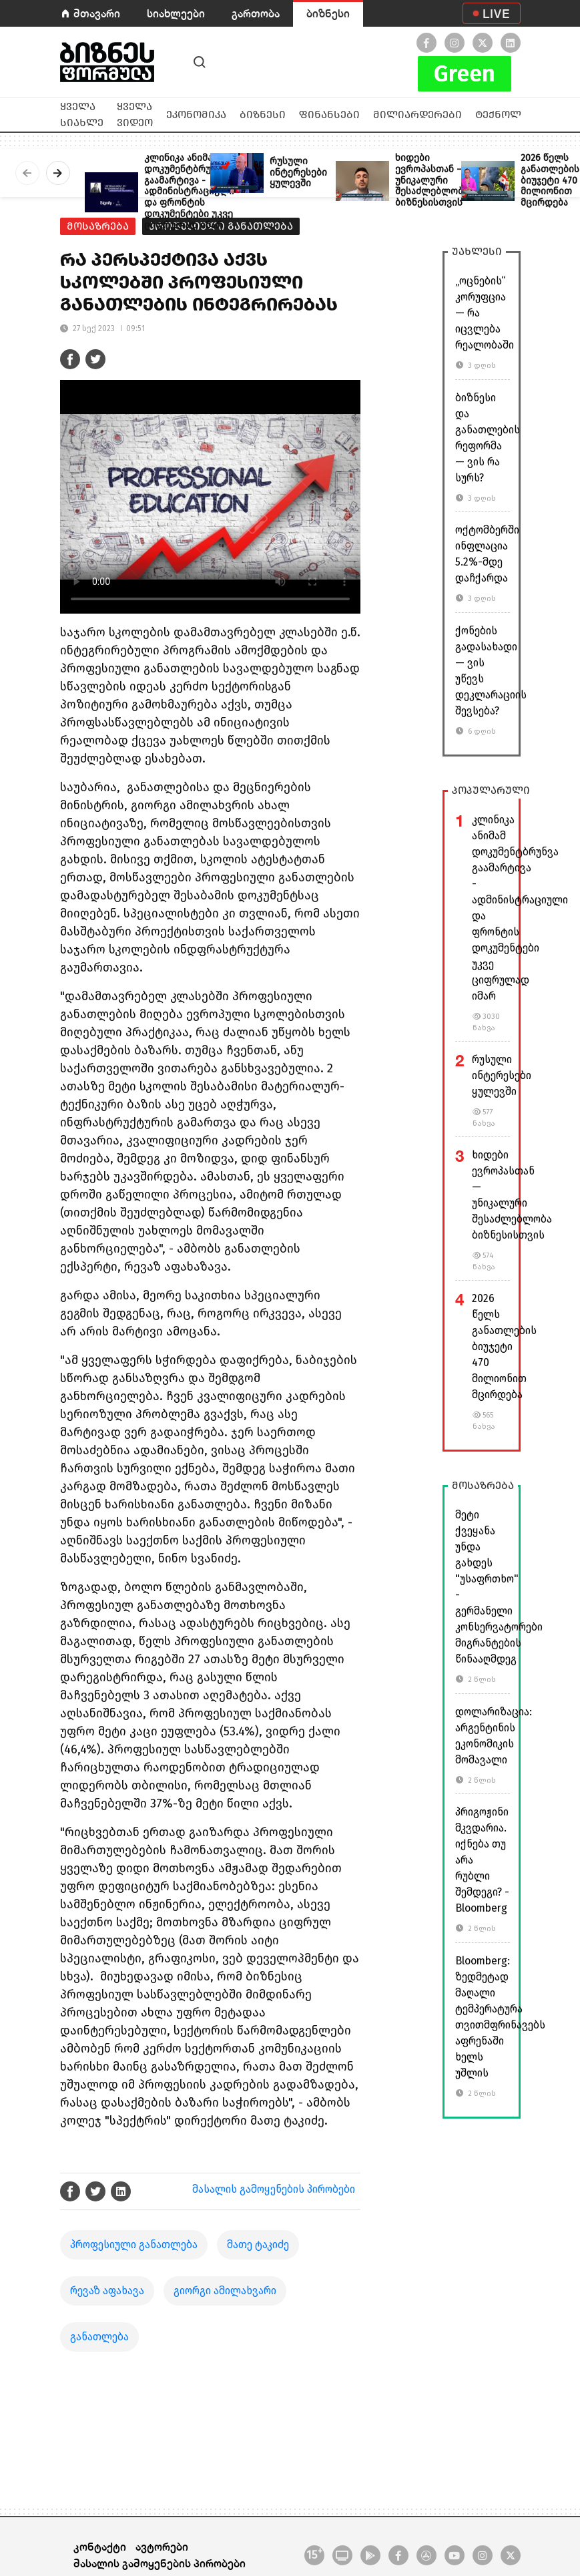 This screenshot has height=2576, width=580. I want to click on ეკონომიკა, so click(196, 114).